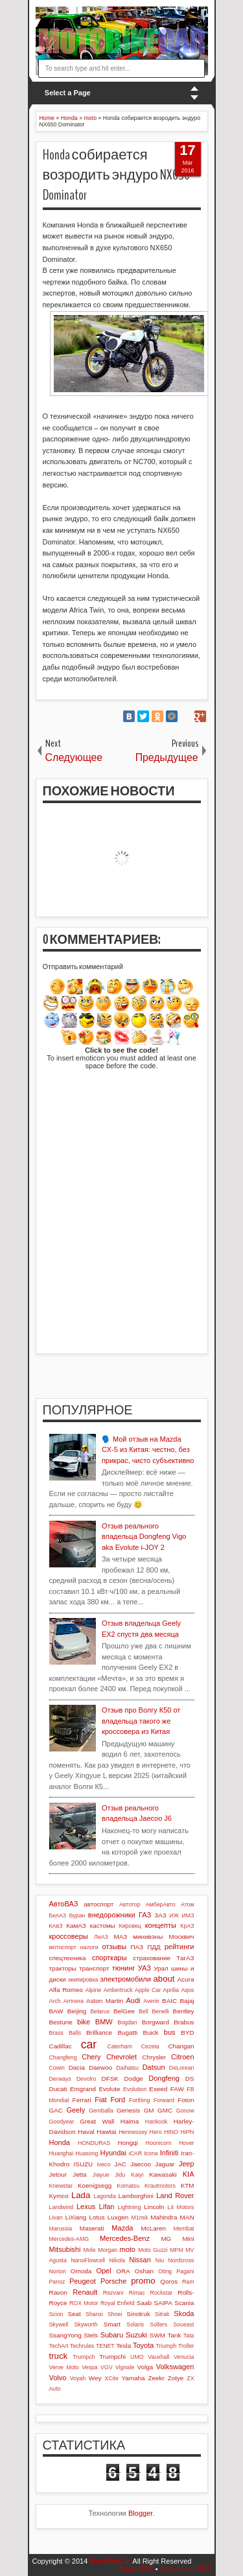  What do you see at coordinates (83, 2088) in the screenshot?
I see `Emgrand` at bounding box center [83, 2088].